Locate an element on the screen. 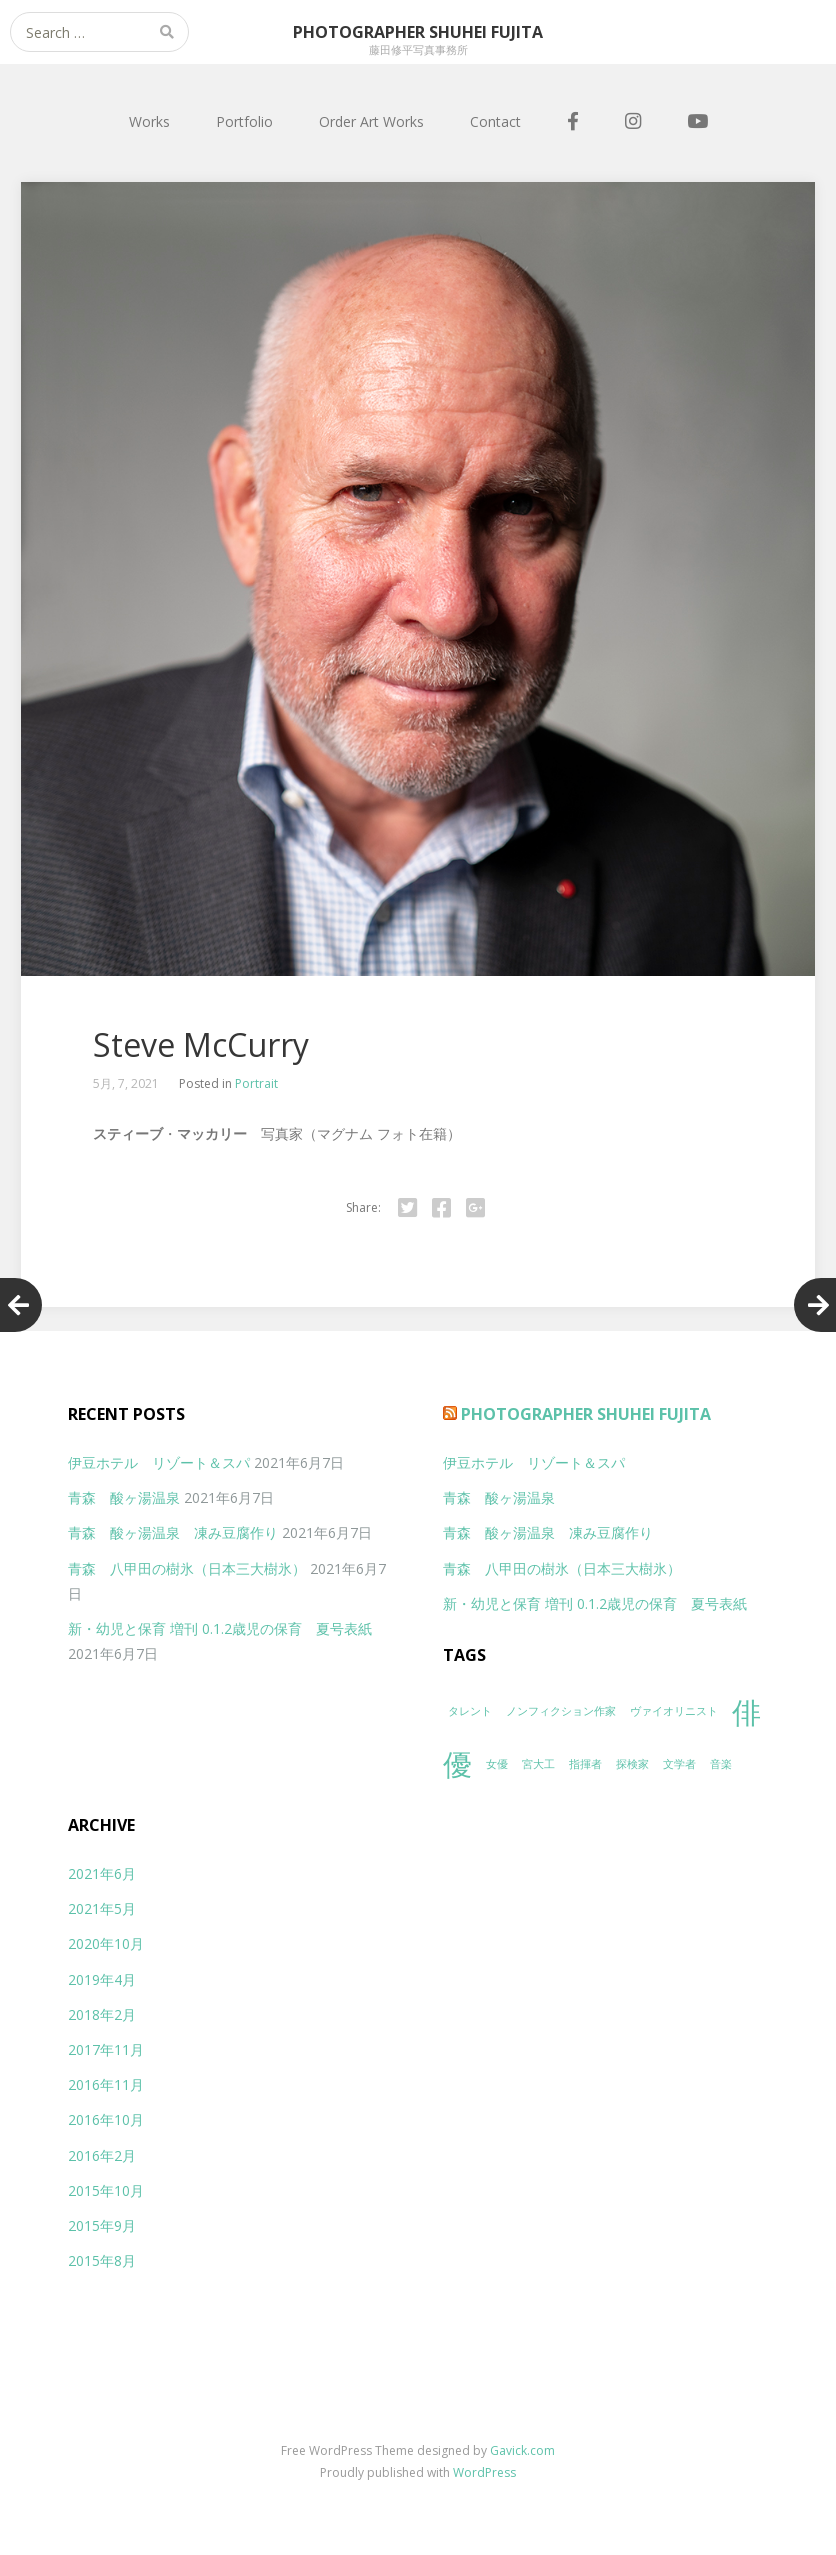 This screenshot has width=836, height=2555. 2015年8月 is located at coordinates (102, 2260).